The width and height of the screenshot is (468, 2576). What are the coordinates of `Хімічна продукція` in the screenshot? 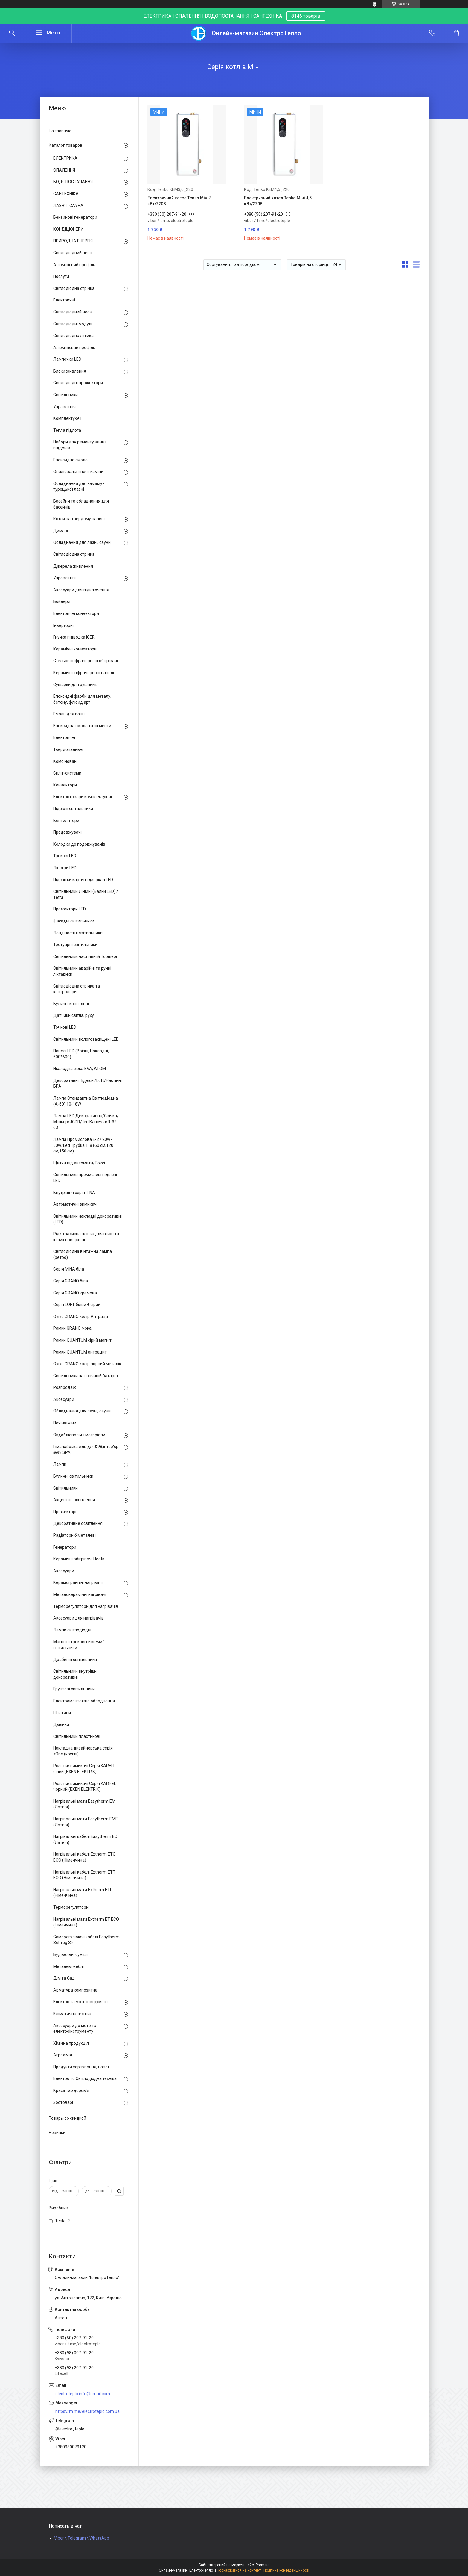 It's located at (71, 2043).